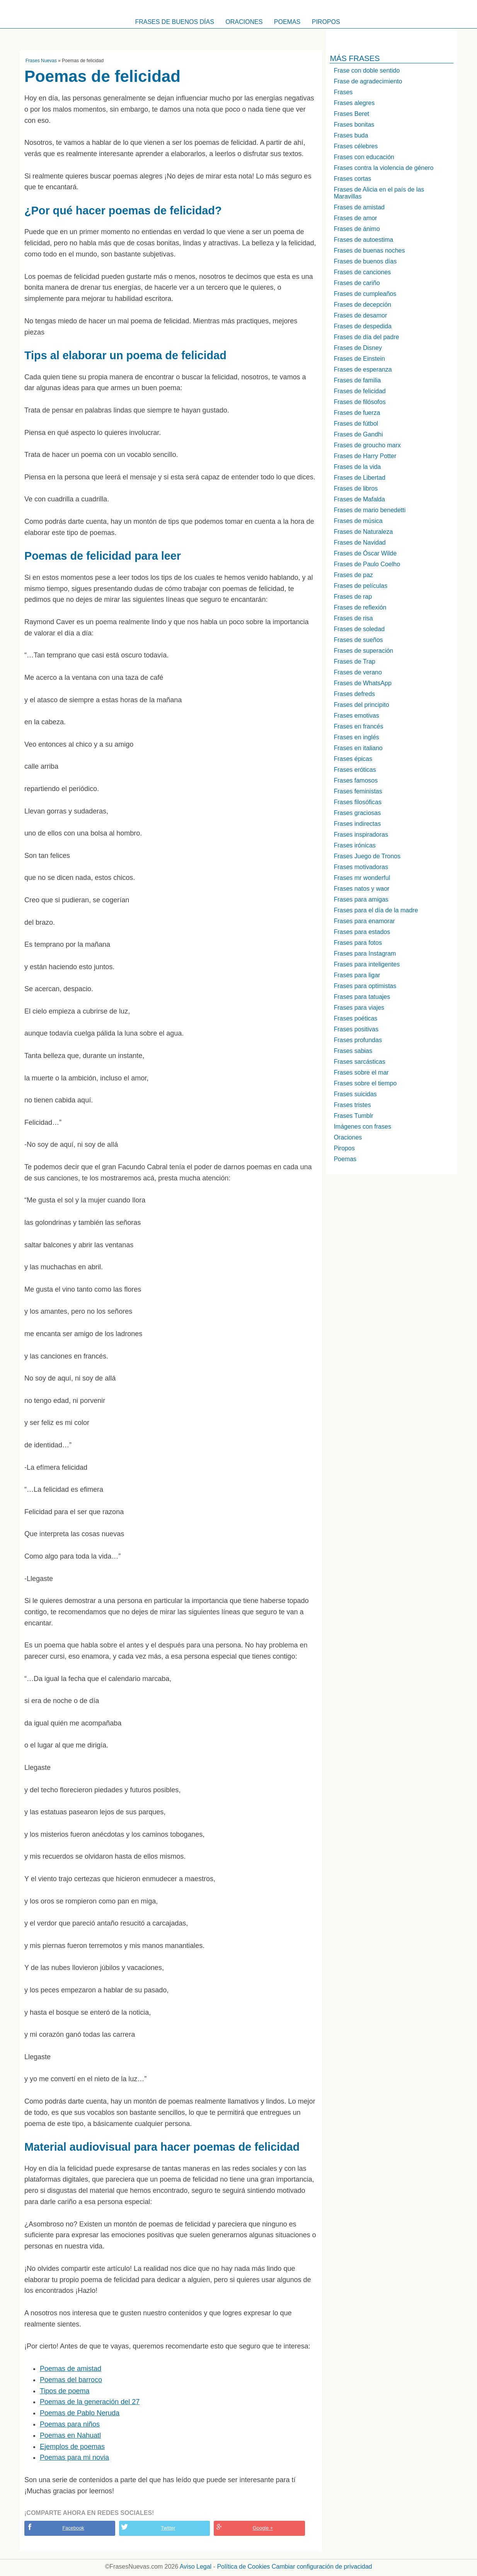 This screenshot has height=2576, width=477. Describe the element at coordinates (355, 769) in the screenshot. I see `Frases eróticas` at that location.